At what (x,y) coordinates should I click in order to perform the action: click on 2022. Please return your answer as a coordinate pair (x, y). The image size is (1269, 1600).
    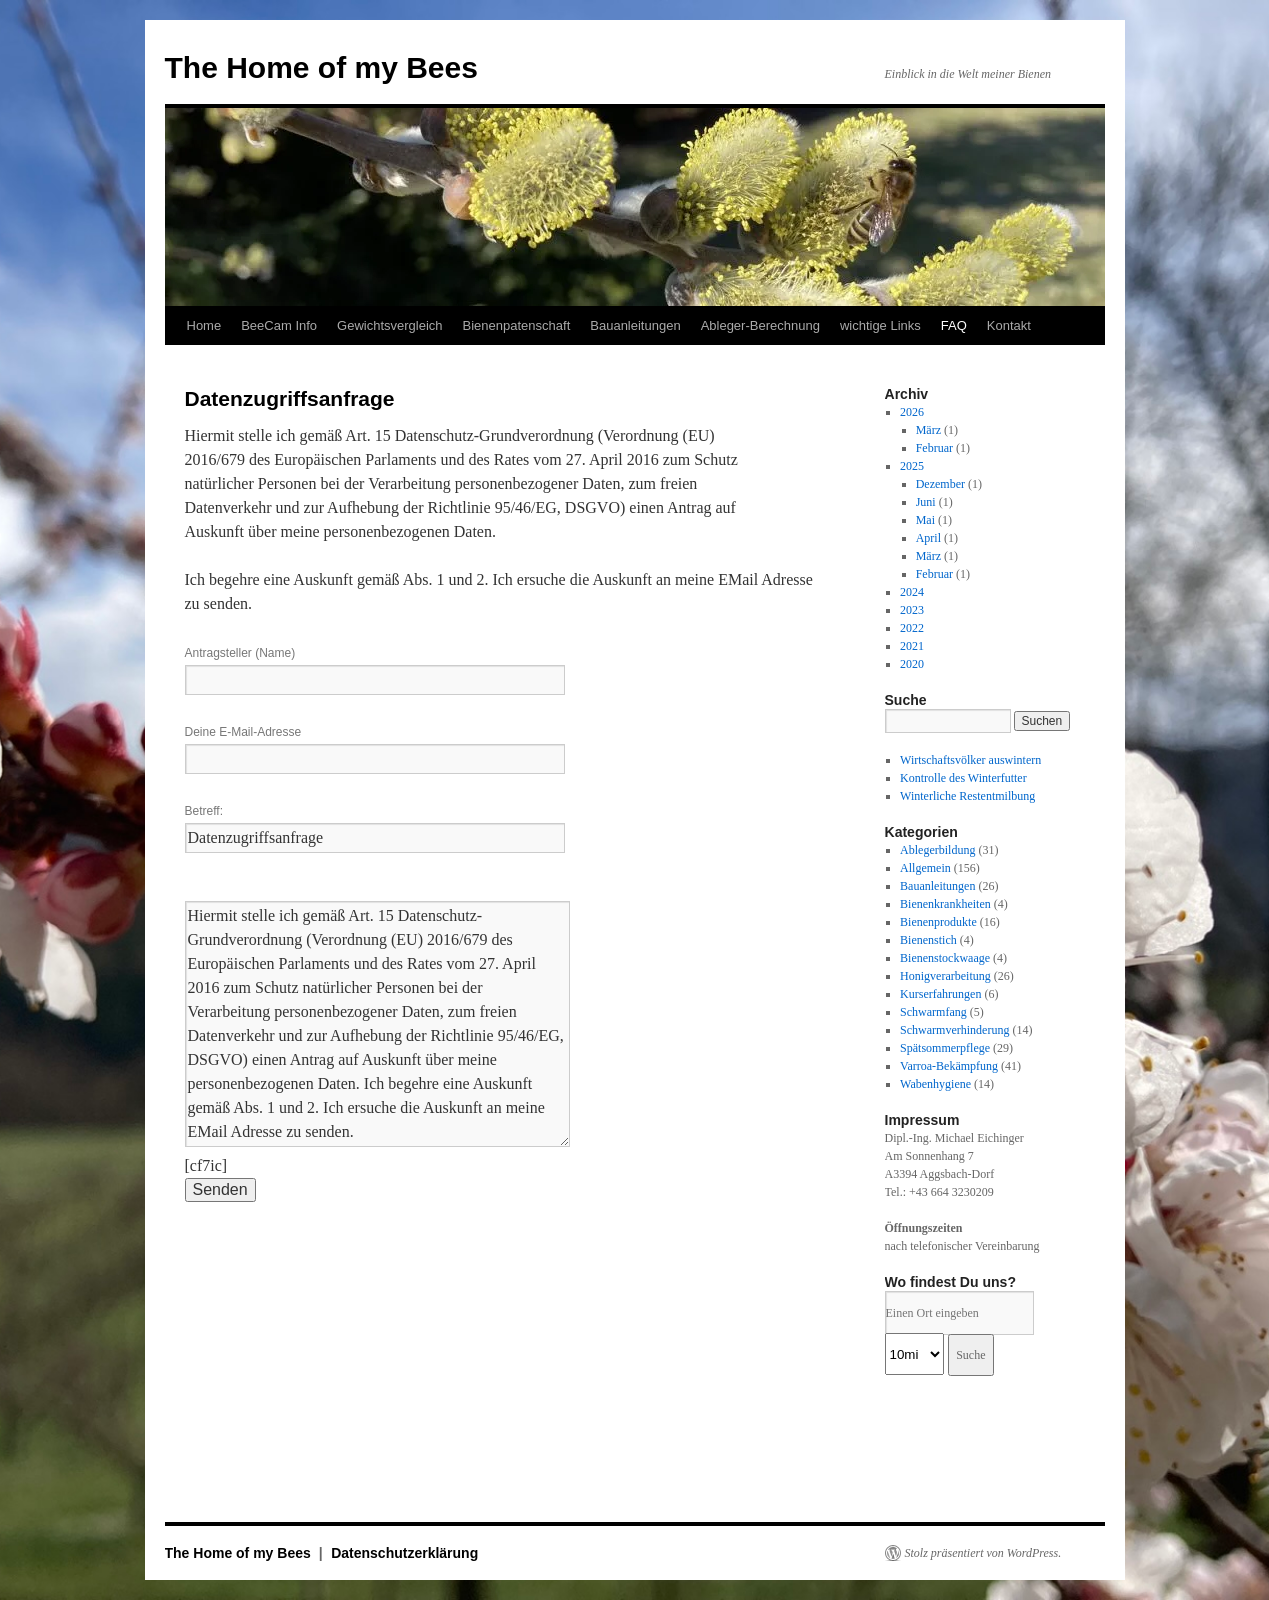
    Looking at the image, I should click on (912, 628).